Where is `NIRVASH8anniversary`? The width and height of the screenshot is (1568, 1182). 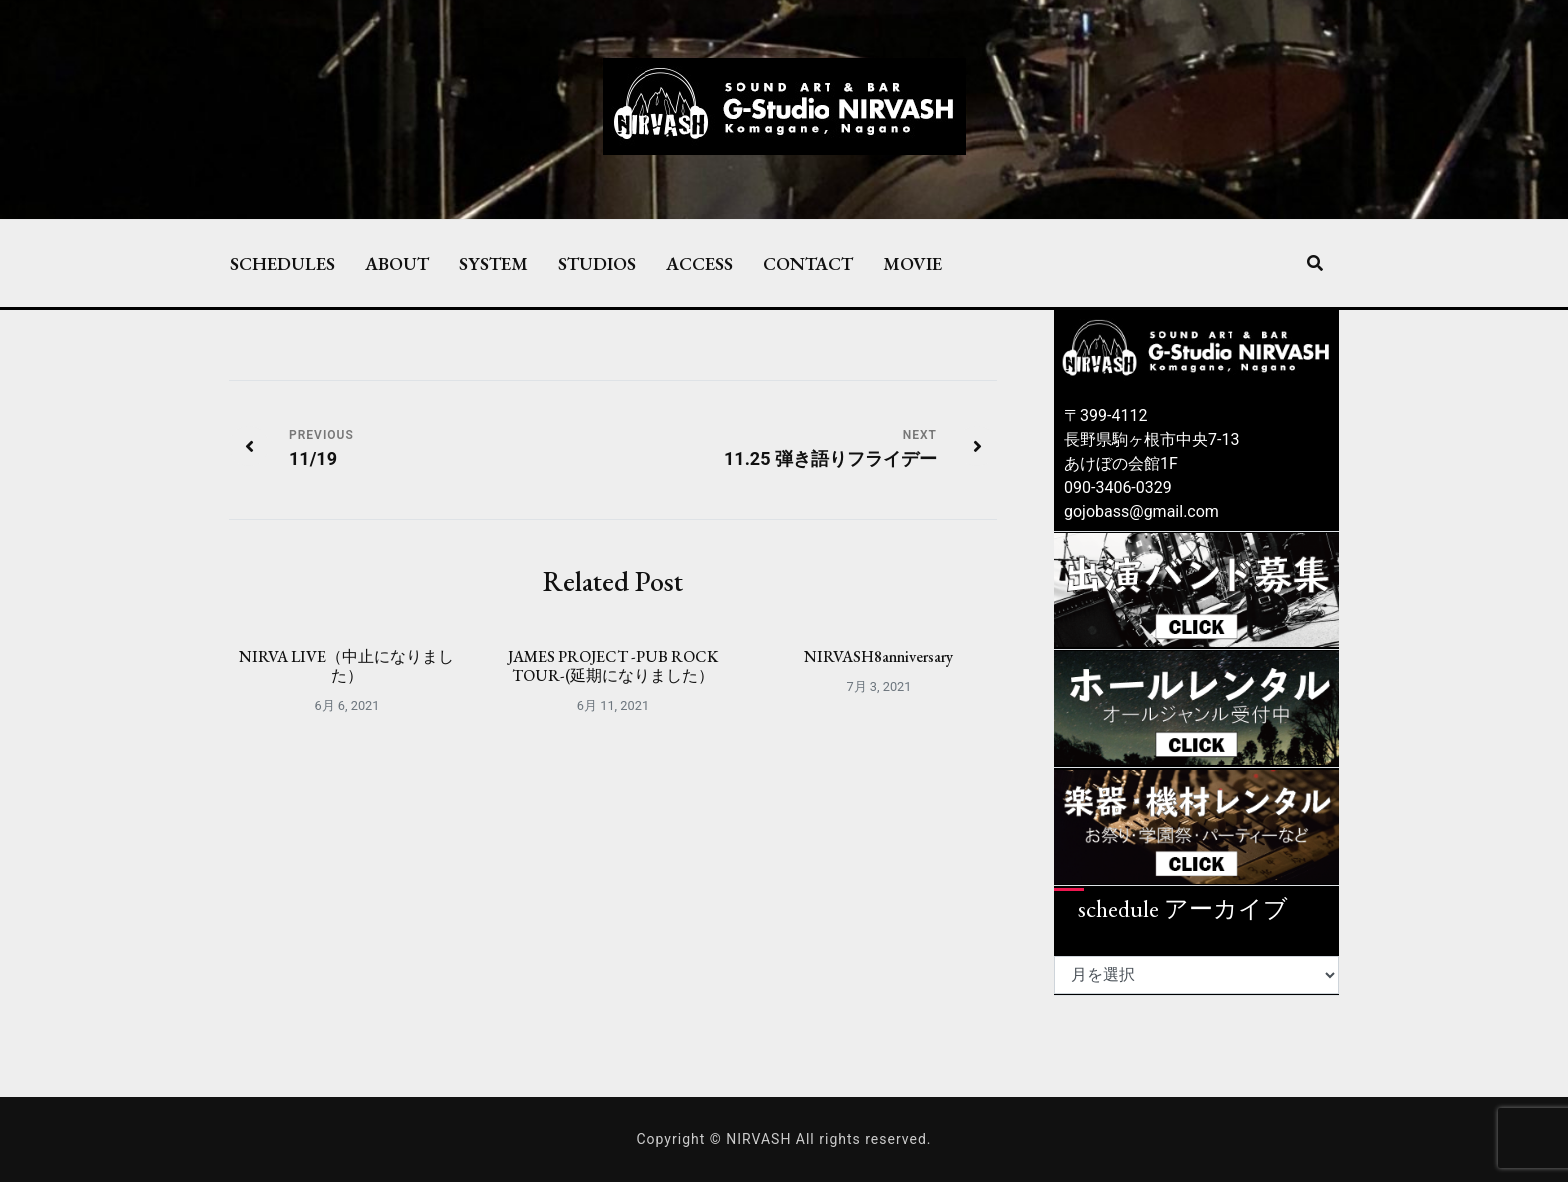
NIRVASH8anniversary is located at coordinates (878, 656).